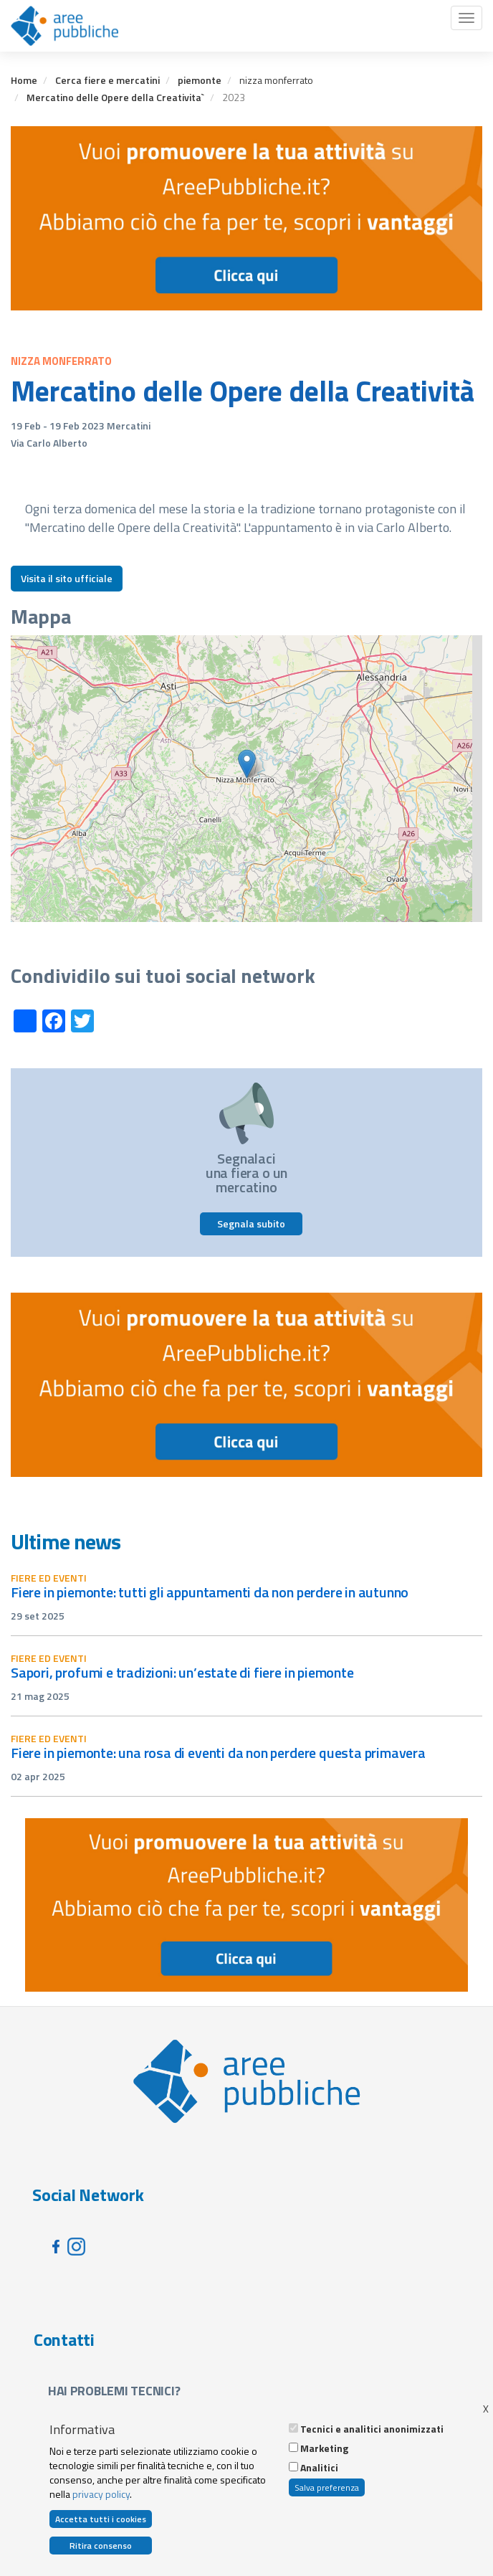 This screenshot has height=2576, width=493. Describe the element at coordinates (101, 2545) in the screenshot. I see `Ritira consenso` at that location.